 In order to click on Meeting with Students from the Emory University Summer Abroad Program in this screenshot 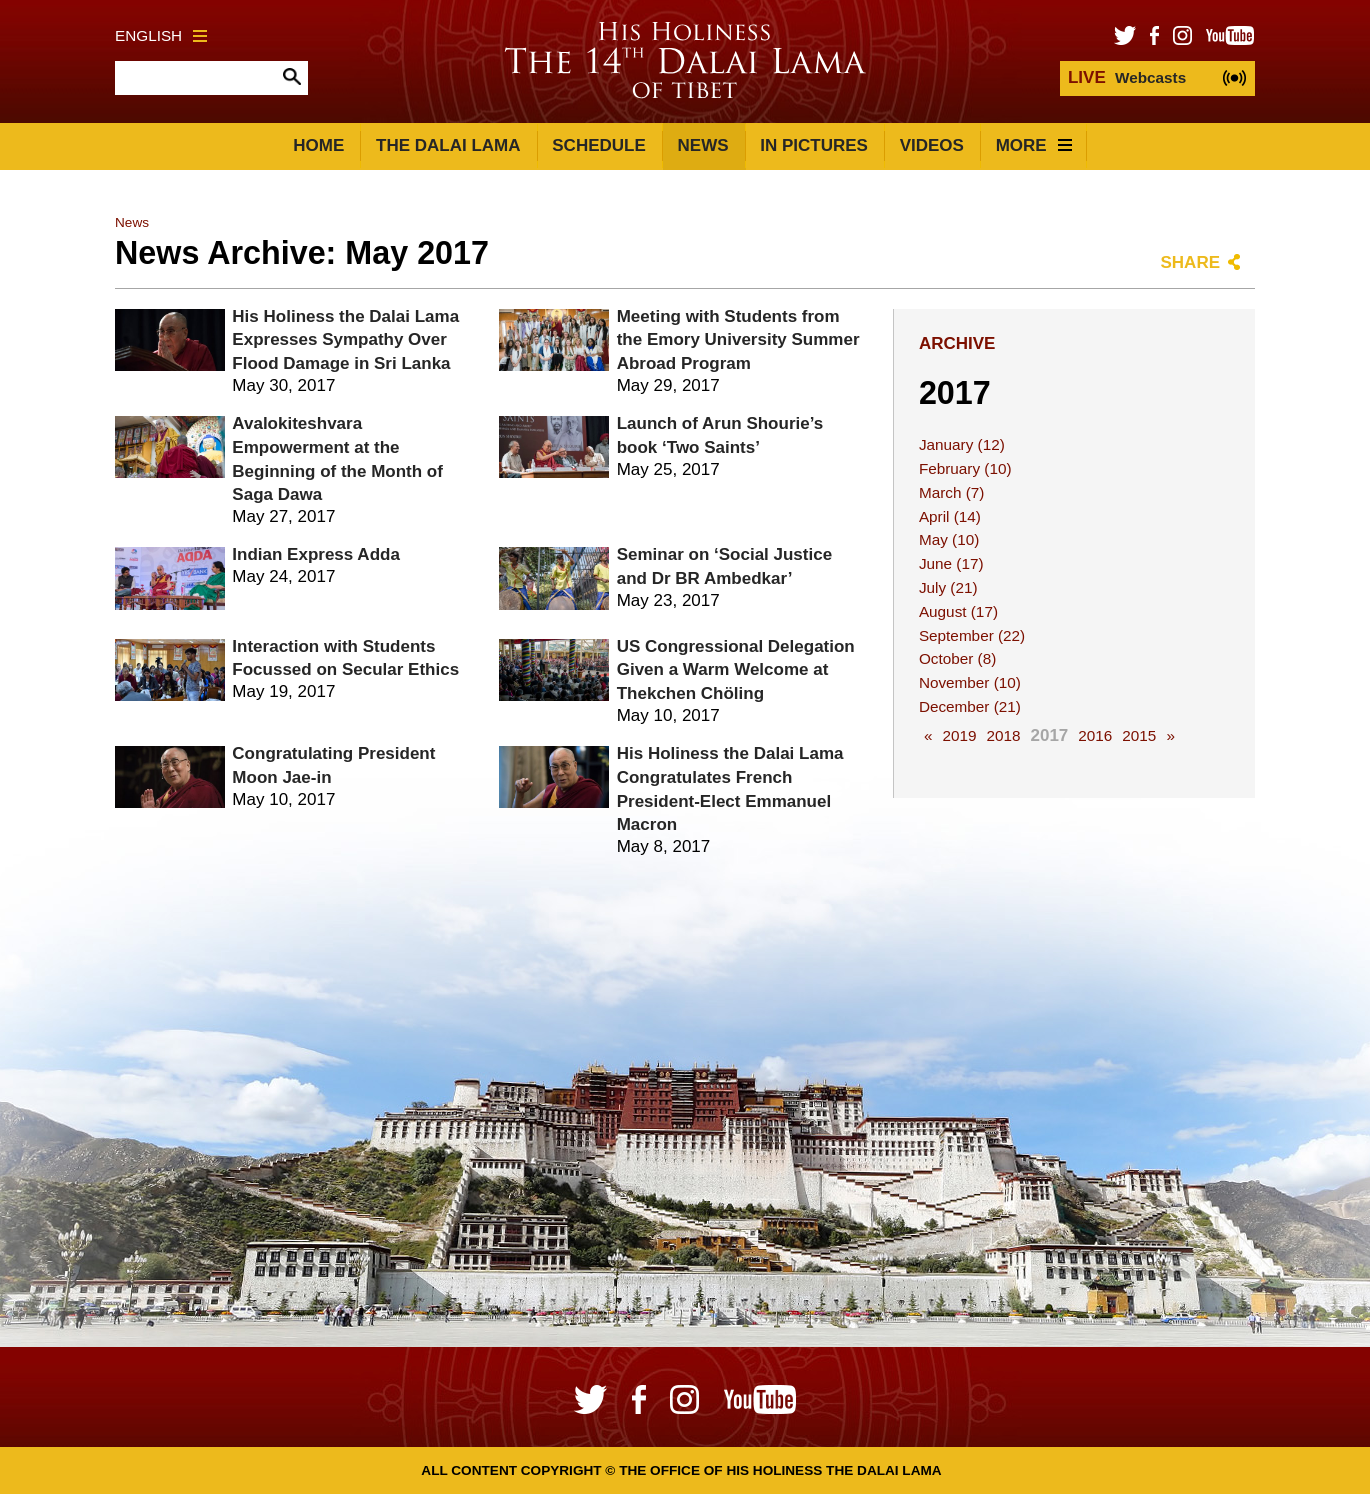, I will do `click(738, 340)`.